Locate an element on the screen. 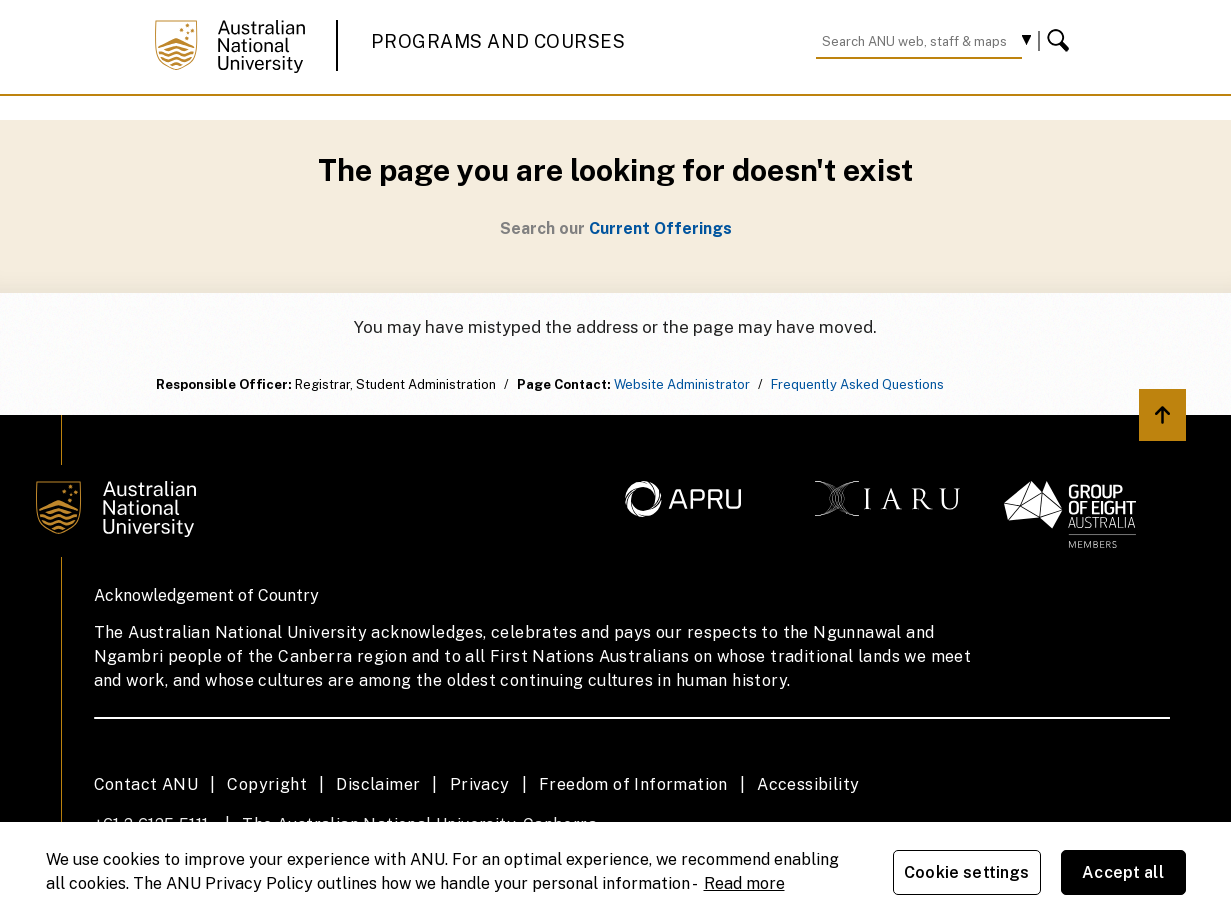  Freedom of Information is located at coordinates (633, 784).